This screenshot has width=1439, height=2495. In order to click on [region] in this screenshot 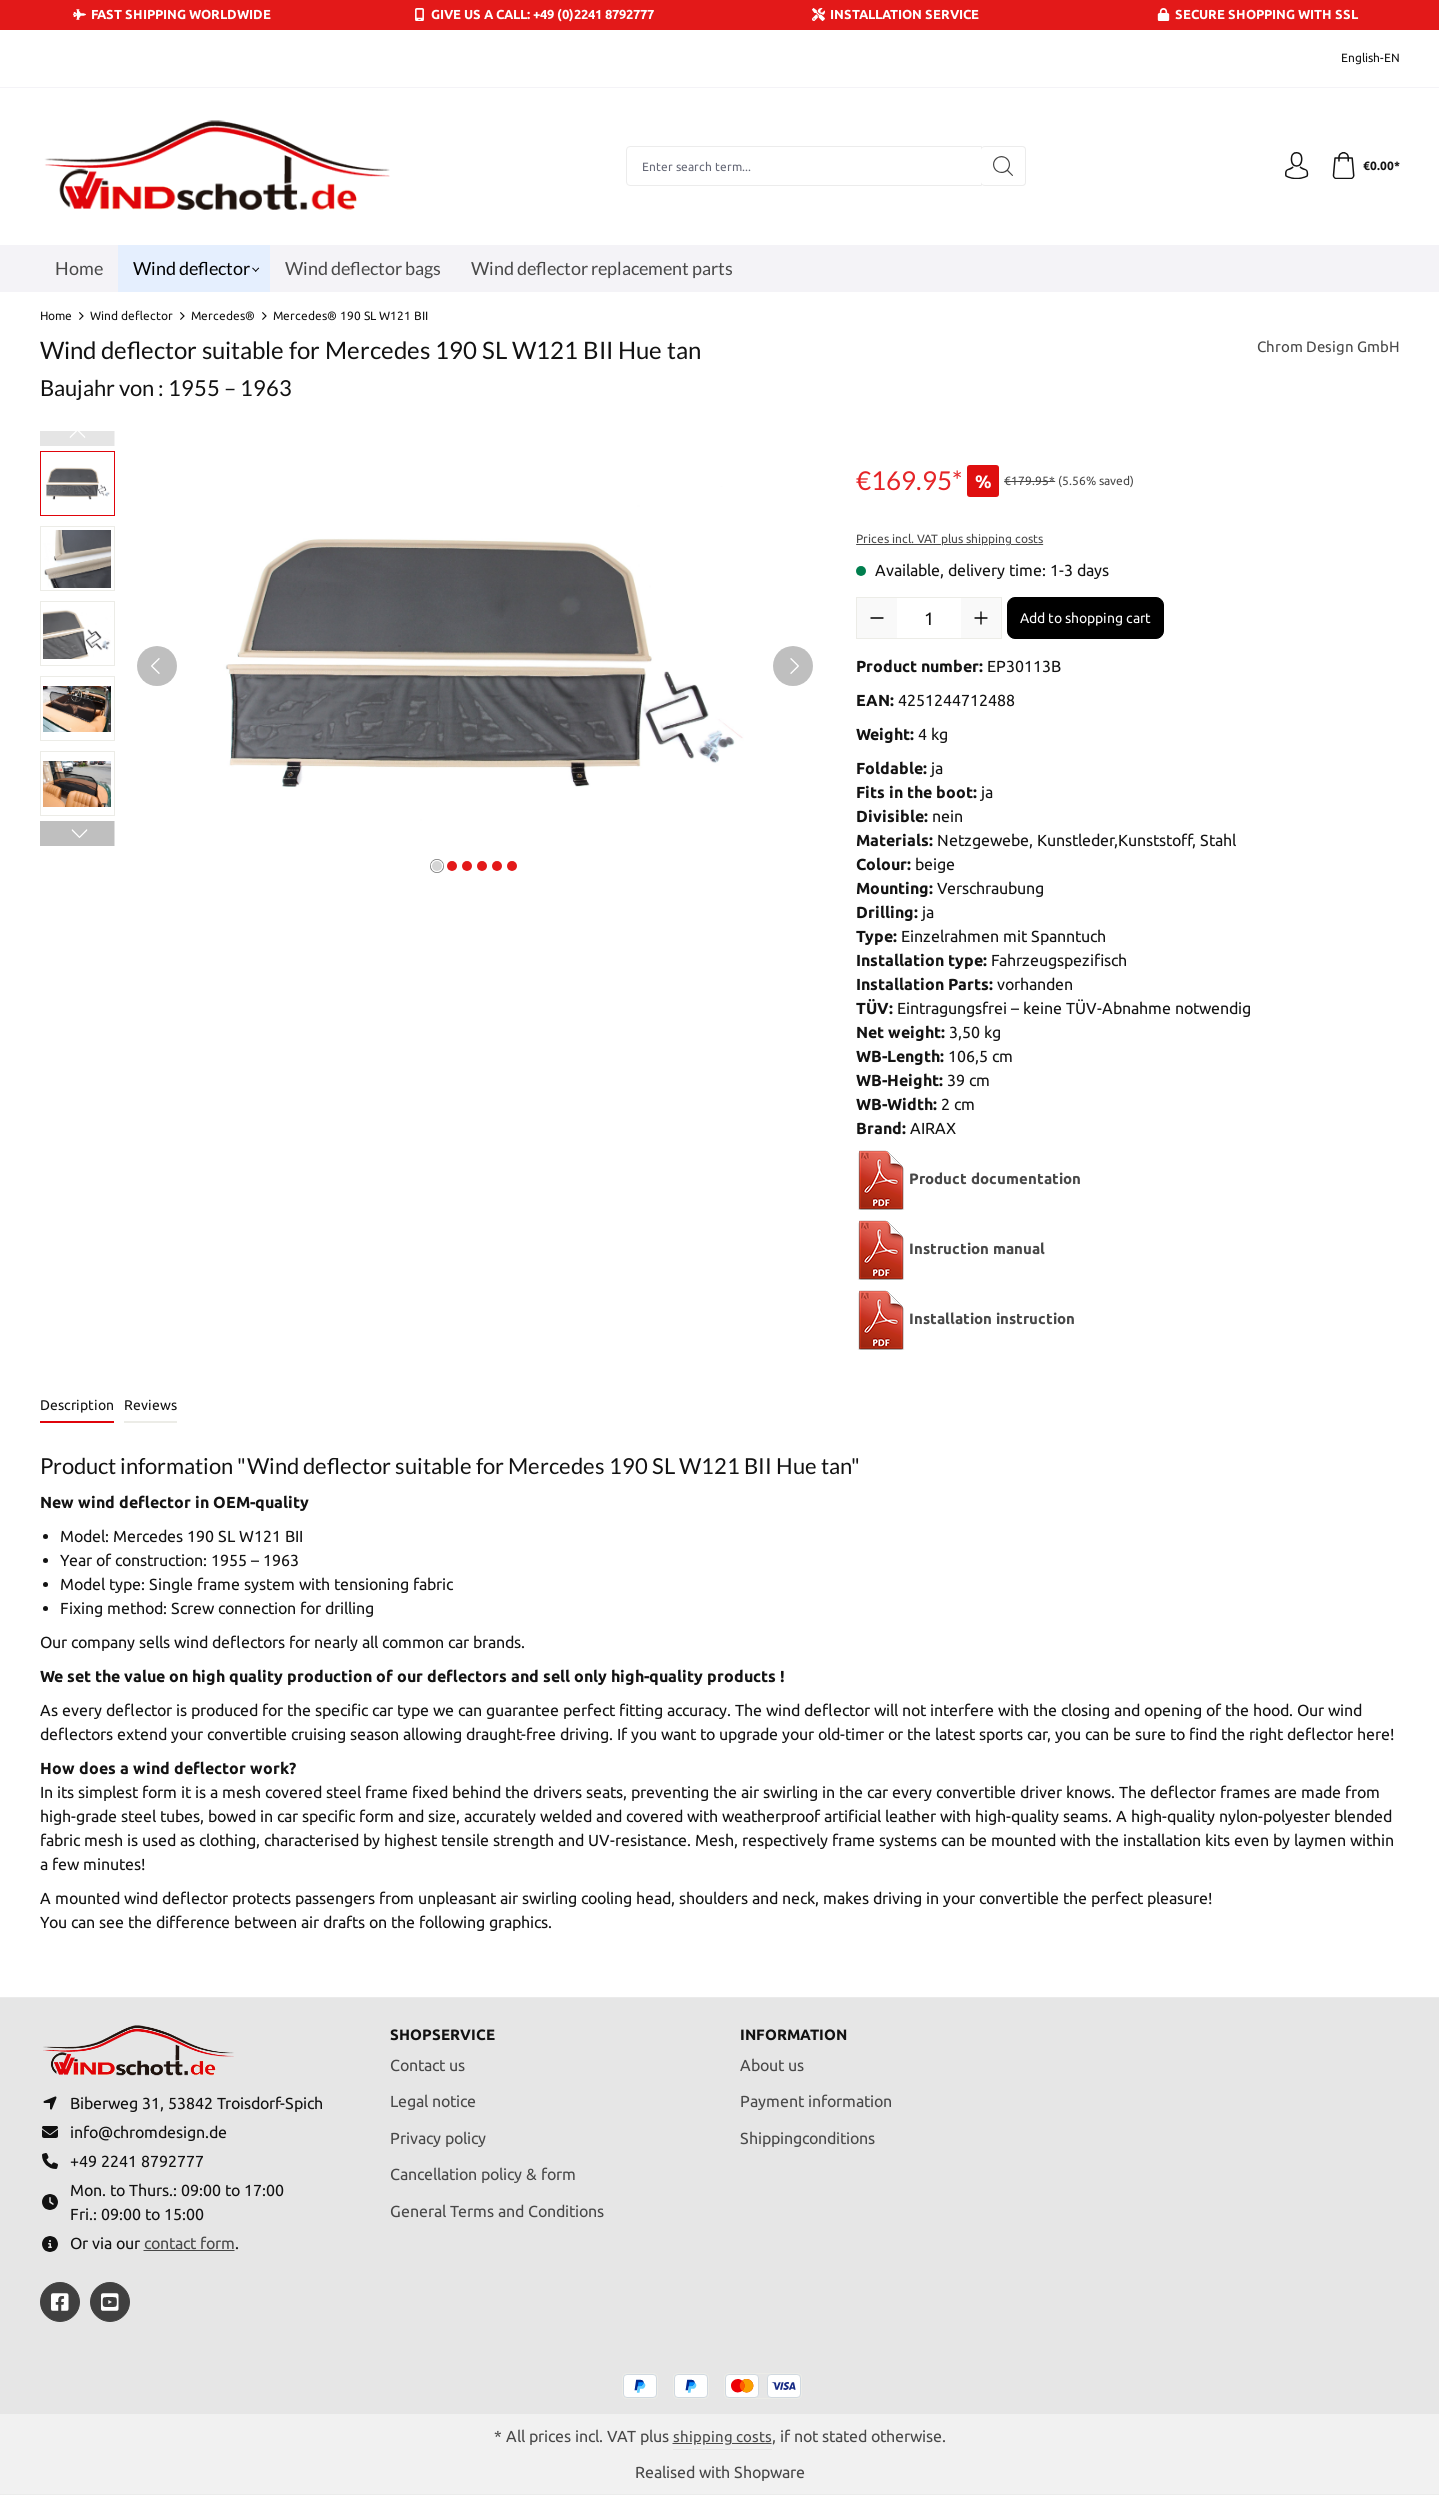, I will do `click(428, 666)`.